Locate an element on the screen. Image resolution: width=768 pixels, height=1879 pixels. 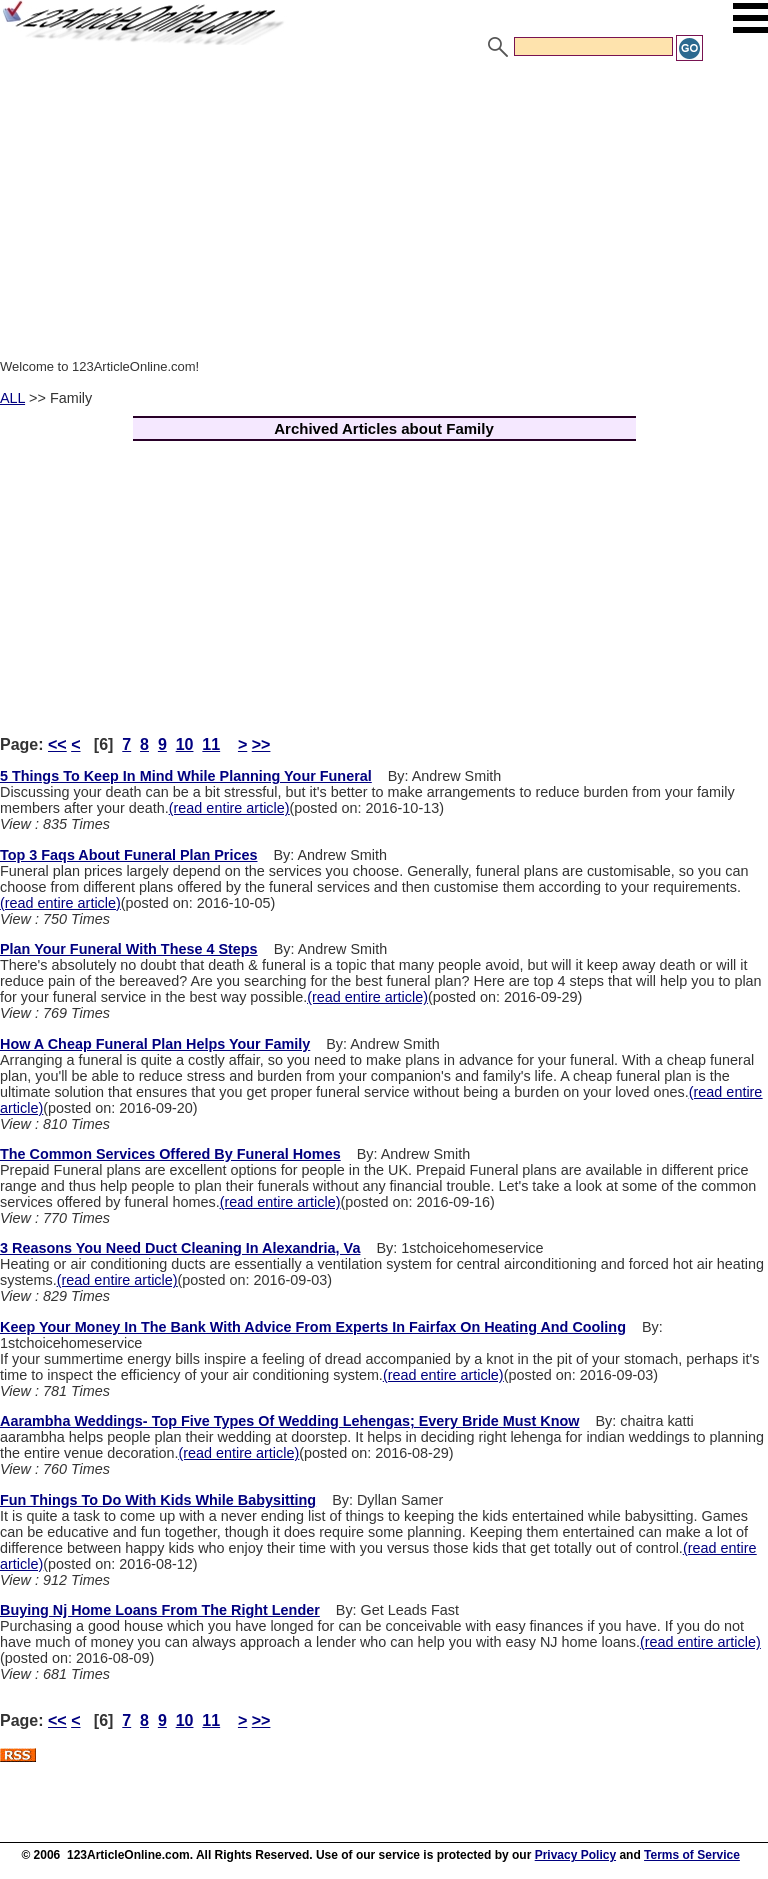
3 Reasons You Need Duct Cleaning In Alexandria, Va is located at coordinates (180, 1248).